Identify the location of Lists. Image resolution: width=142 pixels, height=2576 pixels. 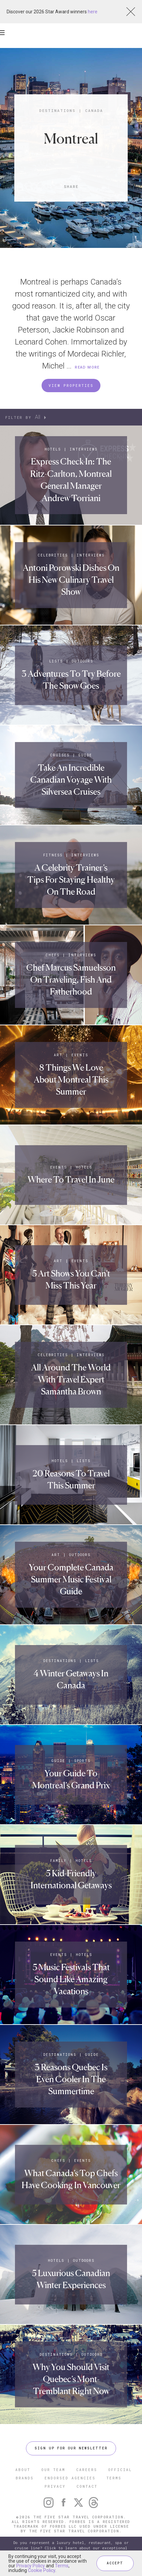
(56, 661).